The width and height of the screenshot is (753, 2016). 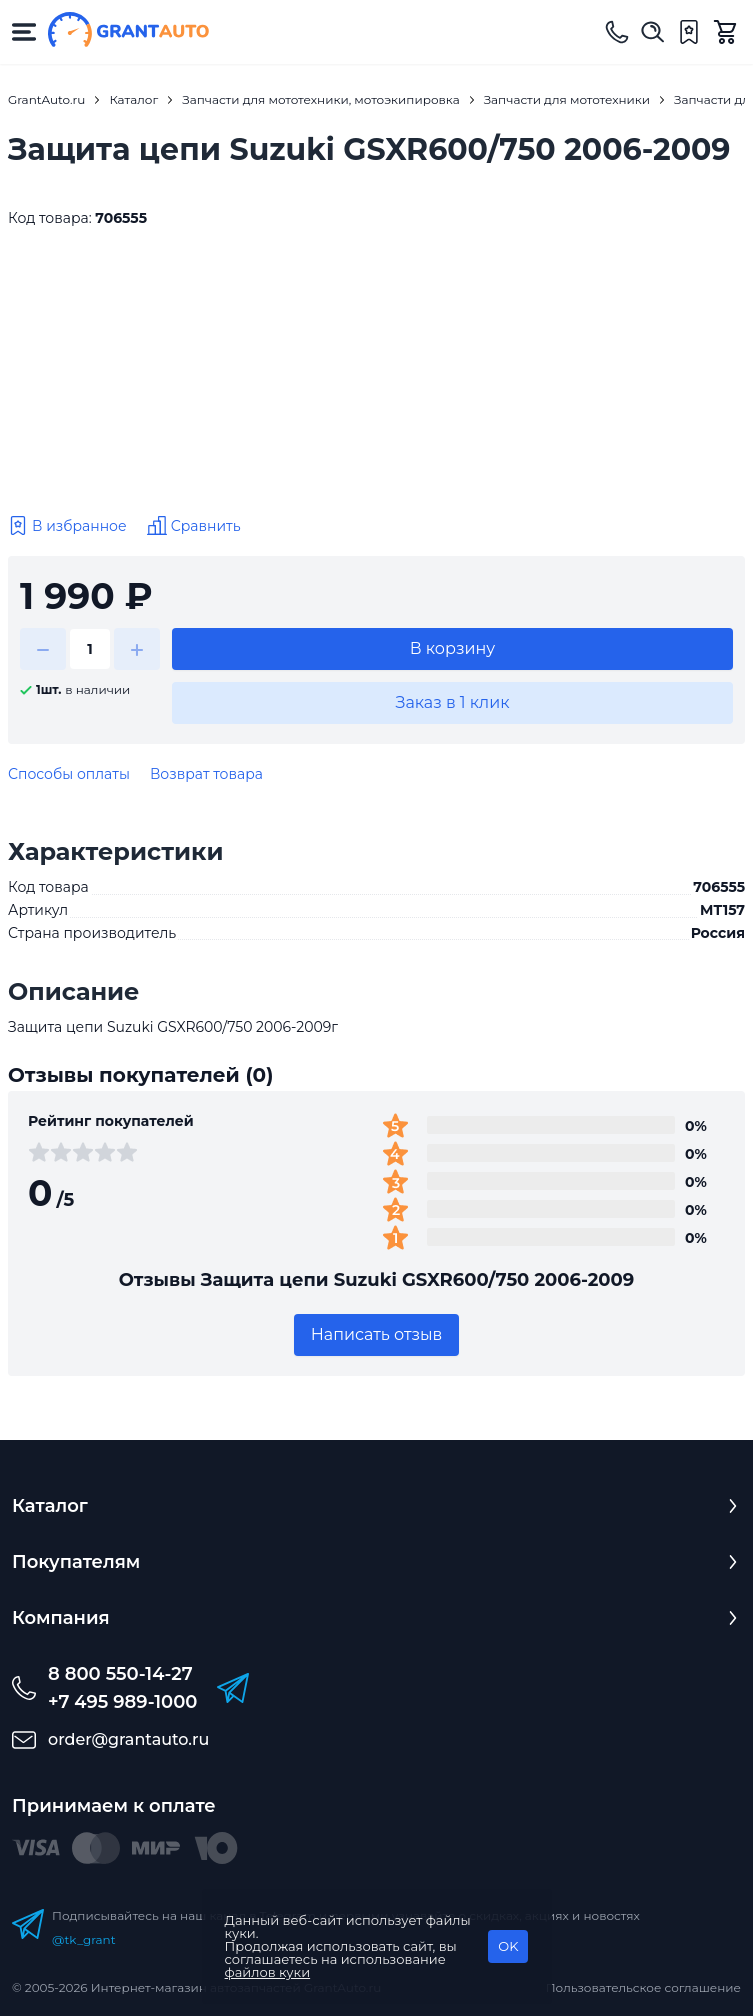 I want to click on +7 495 989-1000, so click(x=122, y=1702).